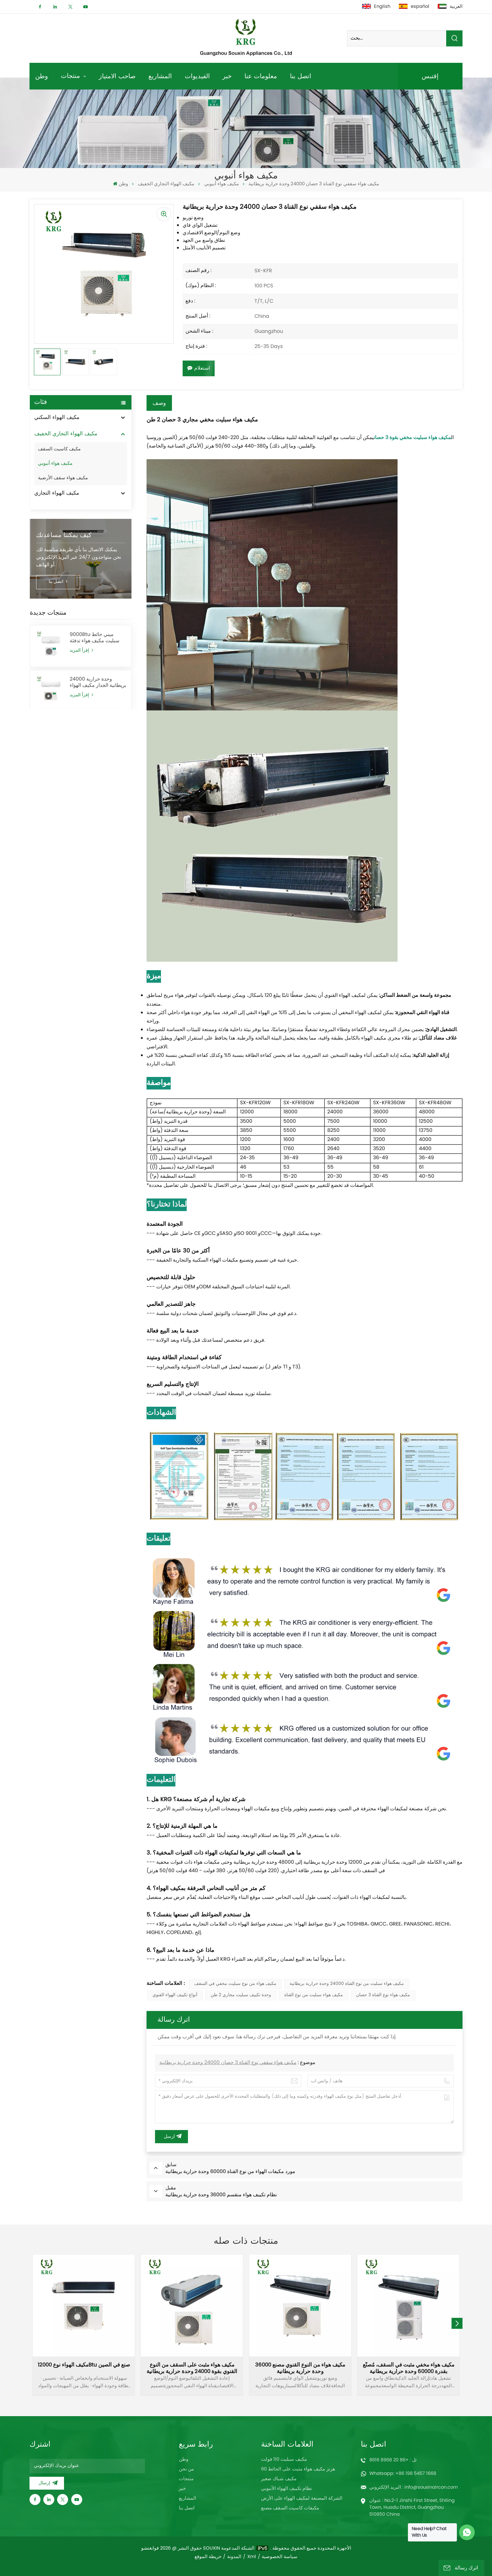 The image size is (492, 2576). What do you see at coordinates (228, 2063) in the screenshot?
I see `مكيف هواء سقفي نوع القناة 3 حصان 24000 وحدة حرارية بريطانية` at bounding box center [228, 2063].